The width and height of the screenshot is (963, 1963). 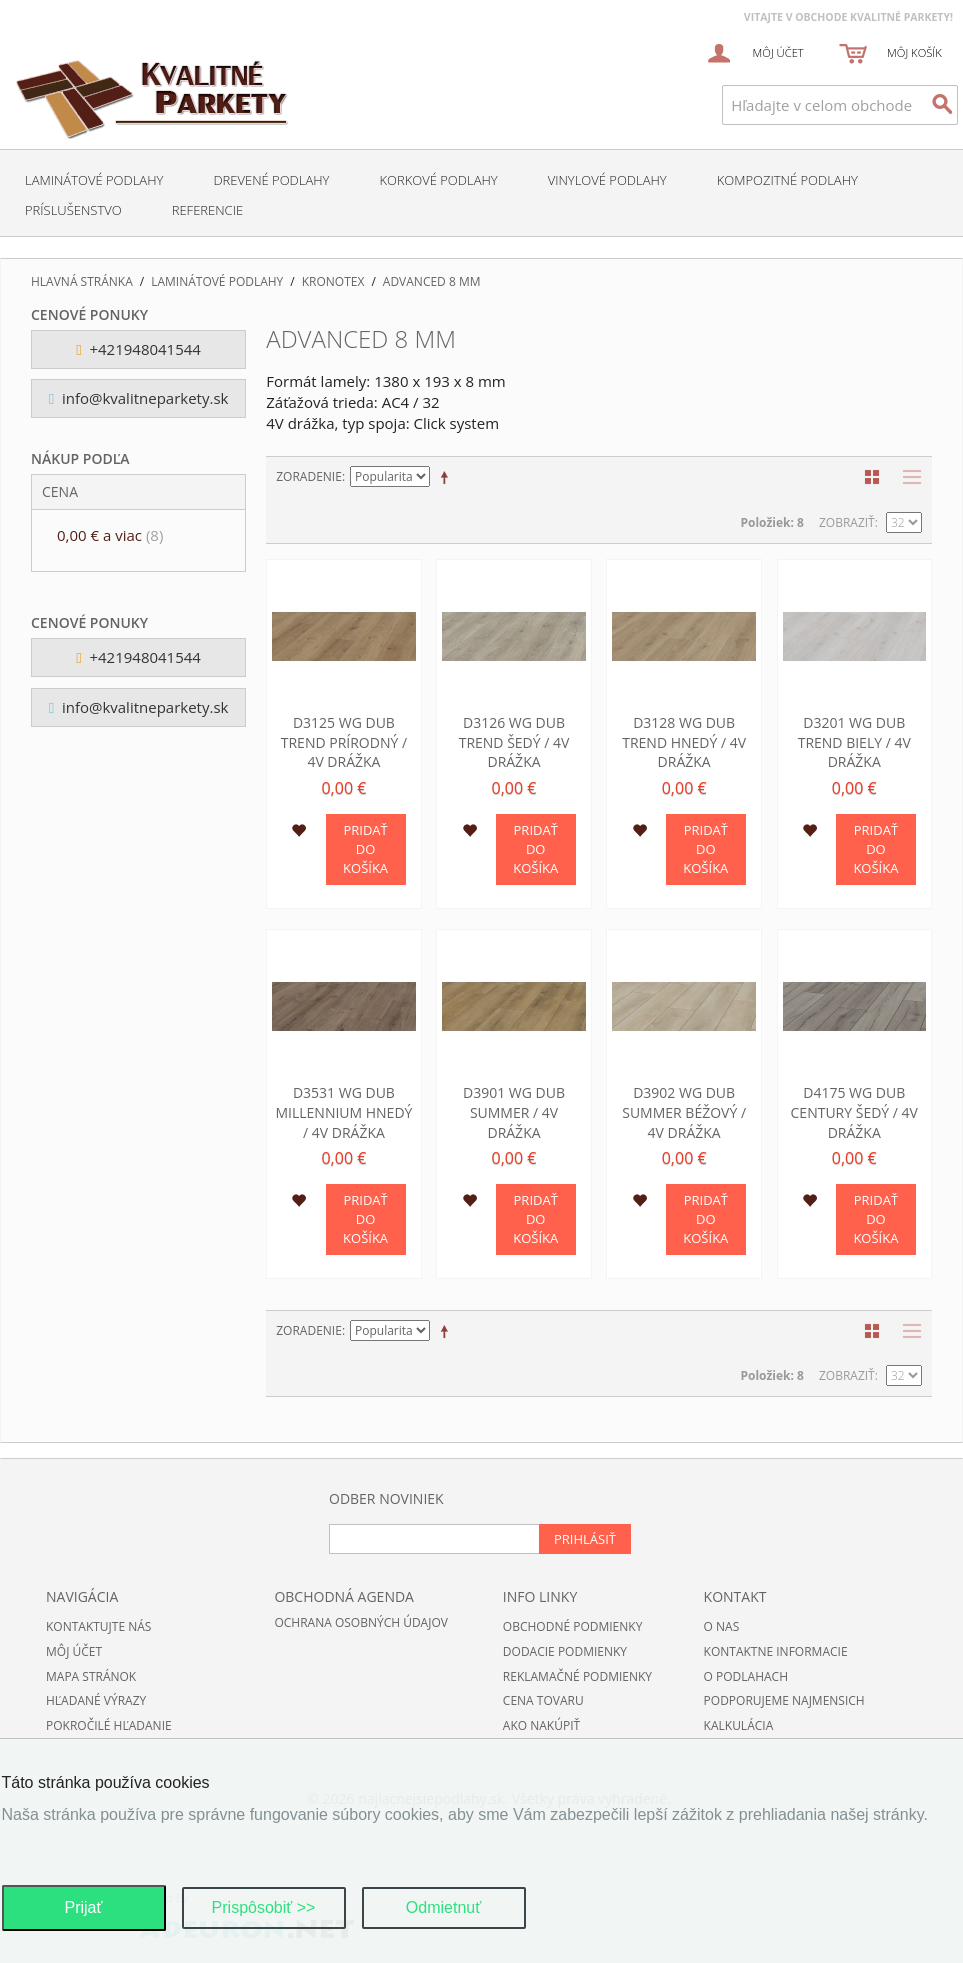 I want to click on Hľadané výrazy, so click(x=96, y=1700).